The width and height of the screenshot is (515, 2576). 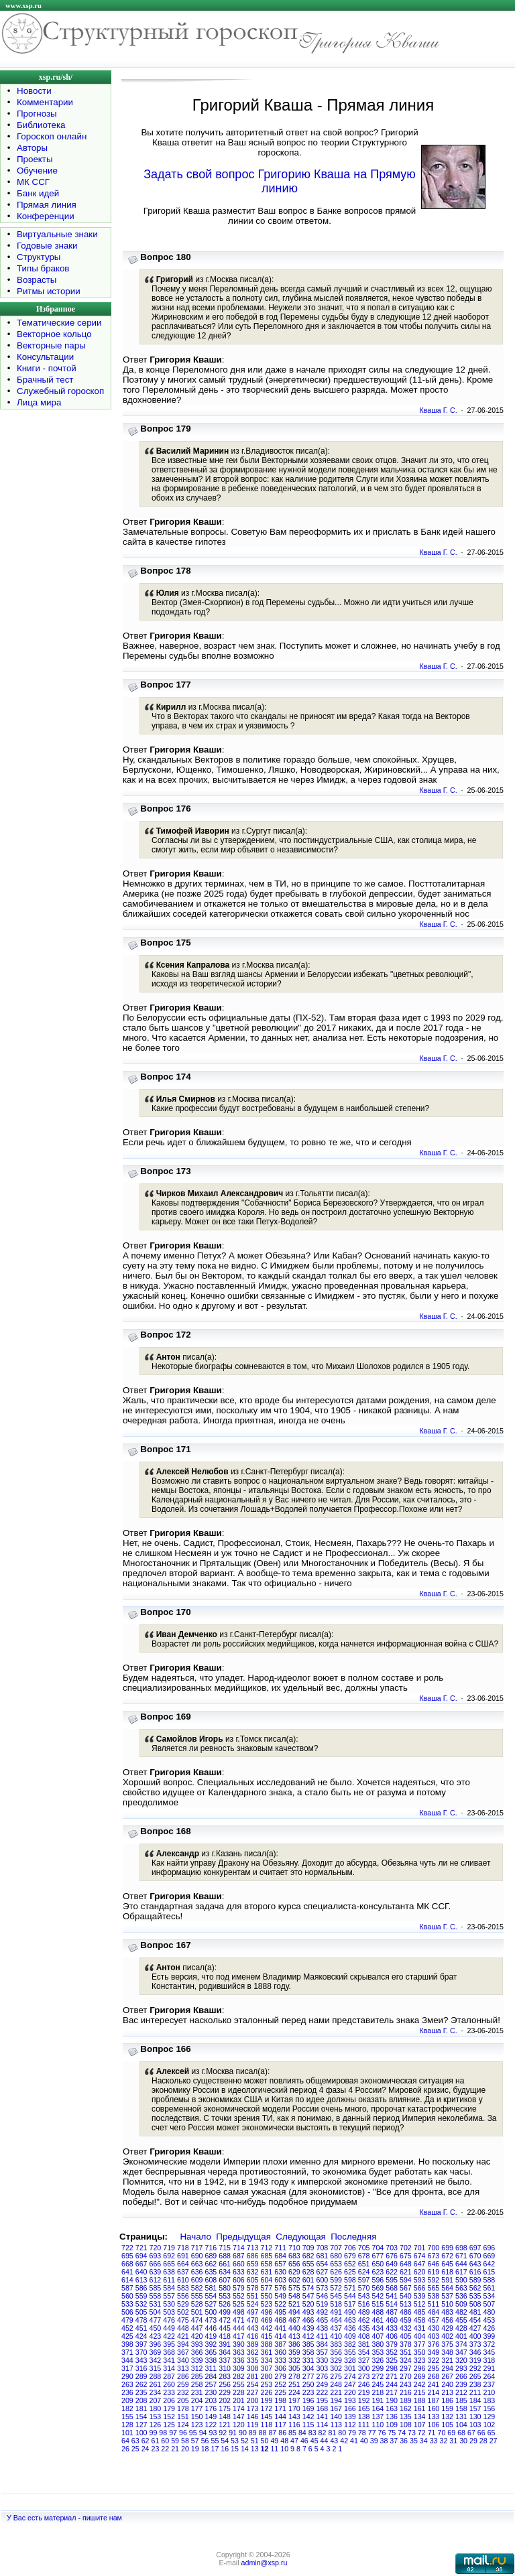 I want to click on 640, so click(x=141, y=2272).